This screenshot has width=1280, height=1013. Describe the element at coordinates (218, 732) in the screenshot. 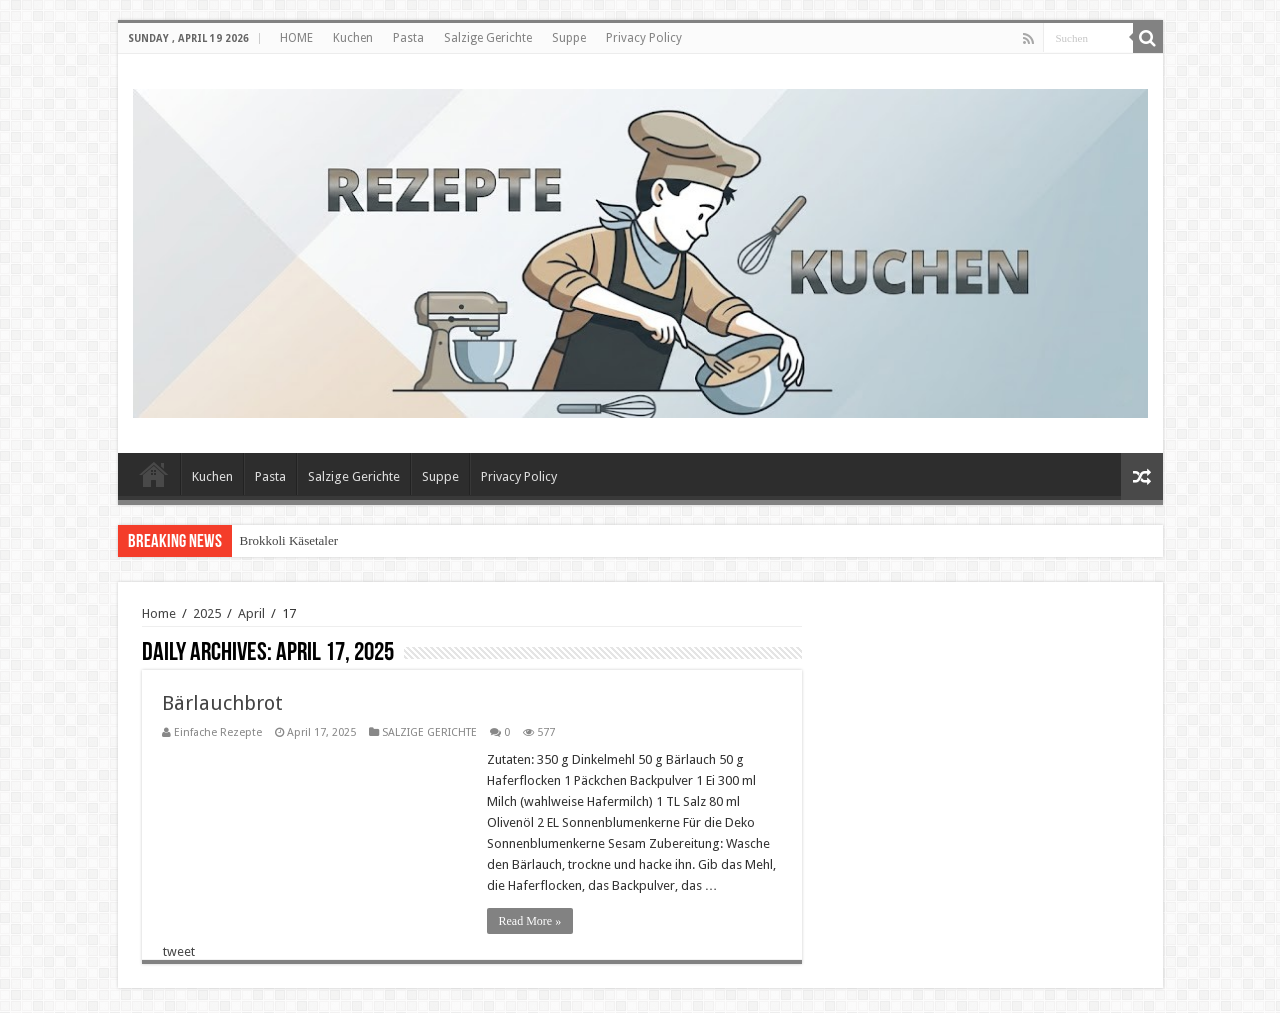

I see `Einfache Rezepte` at that location.